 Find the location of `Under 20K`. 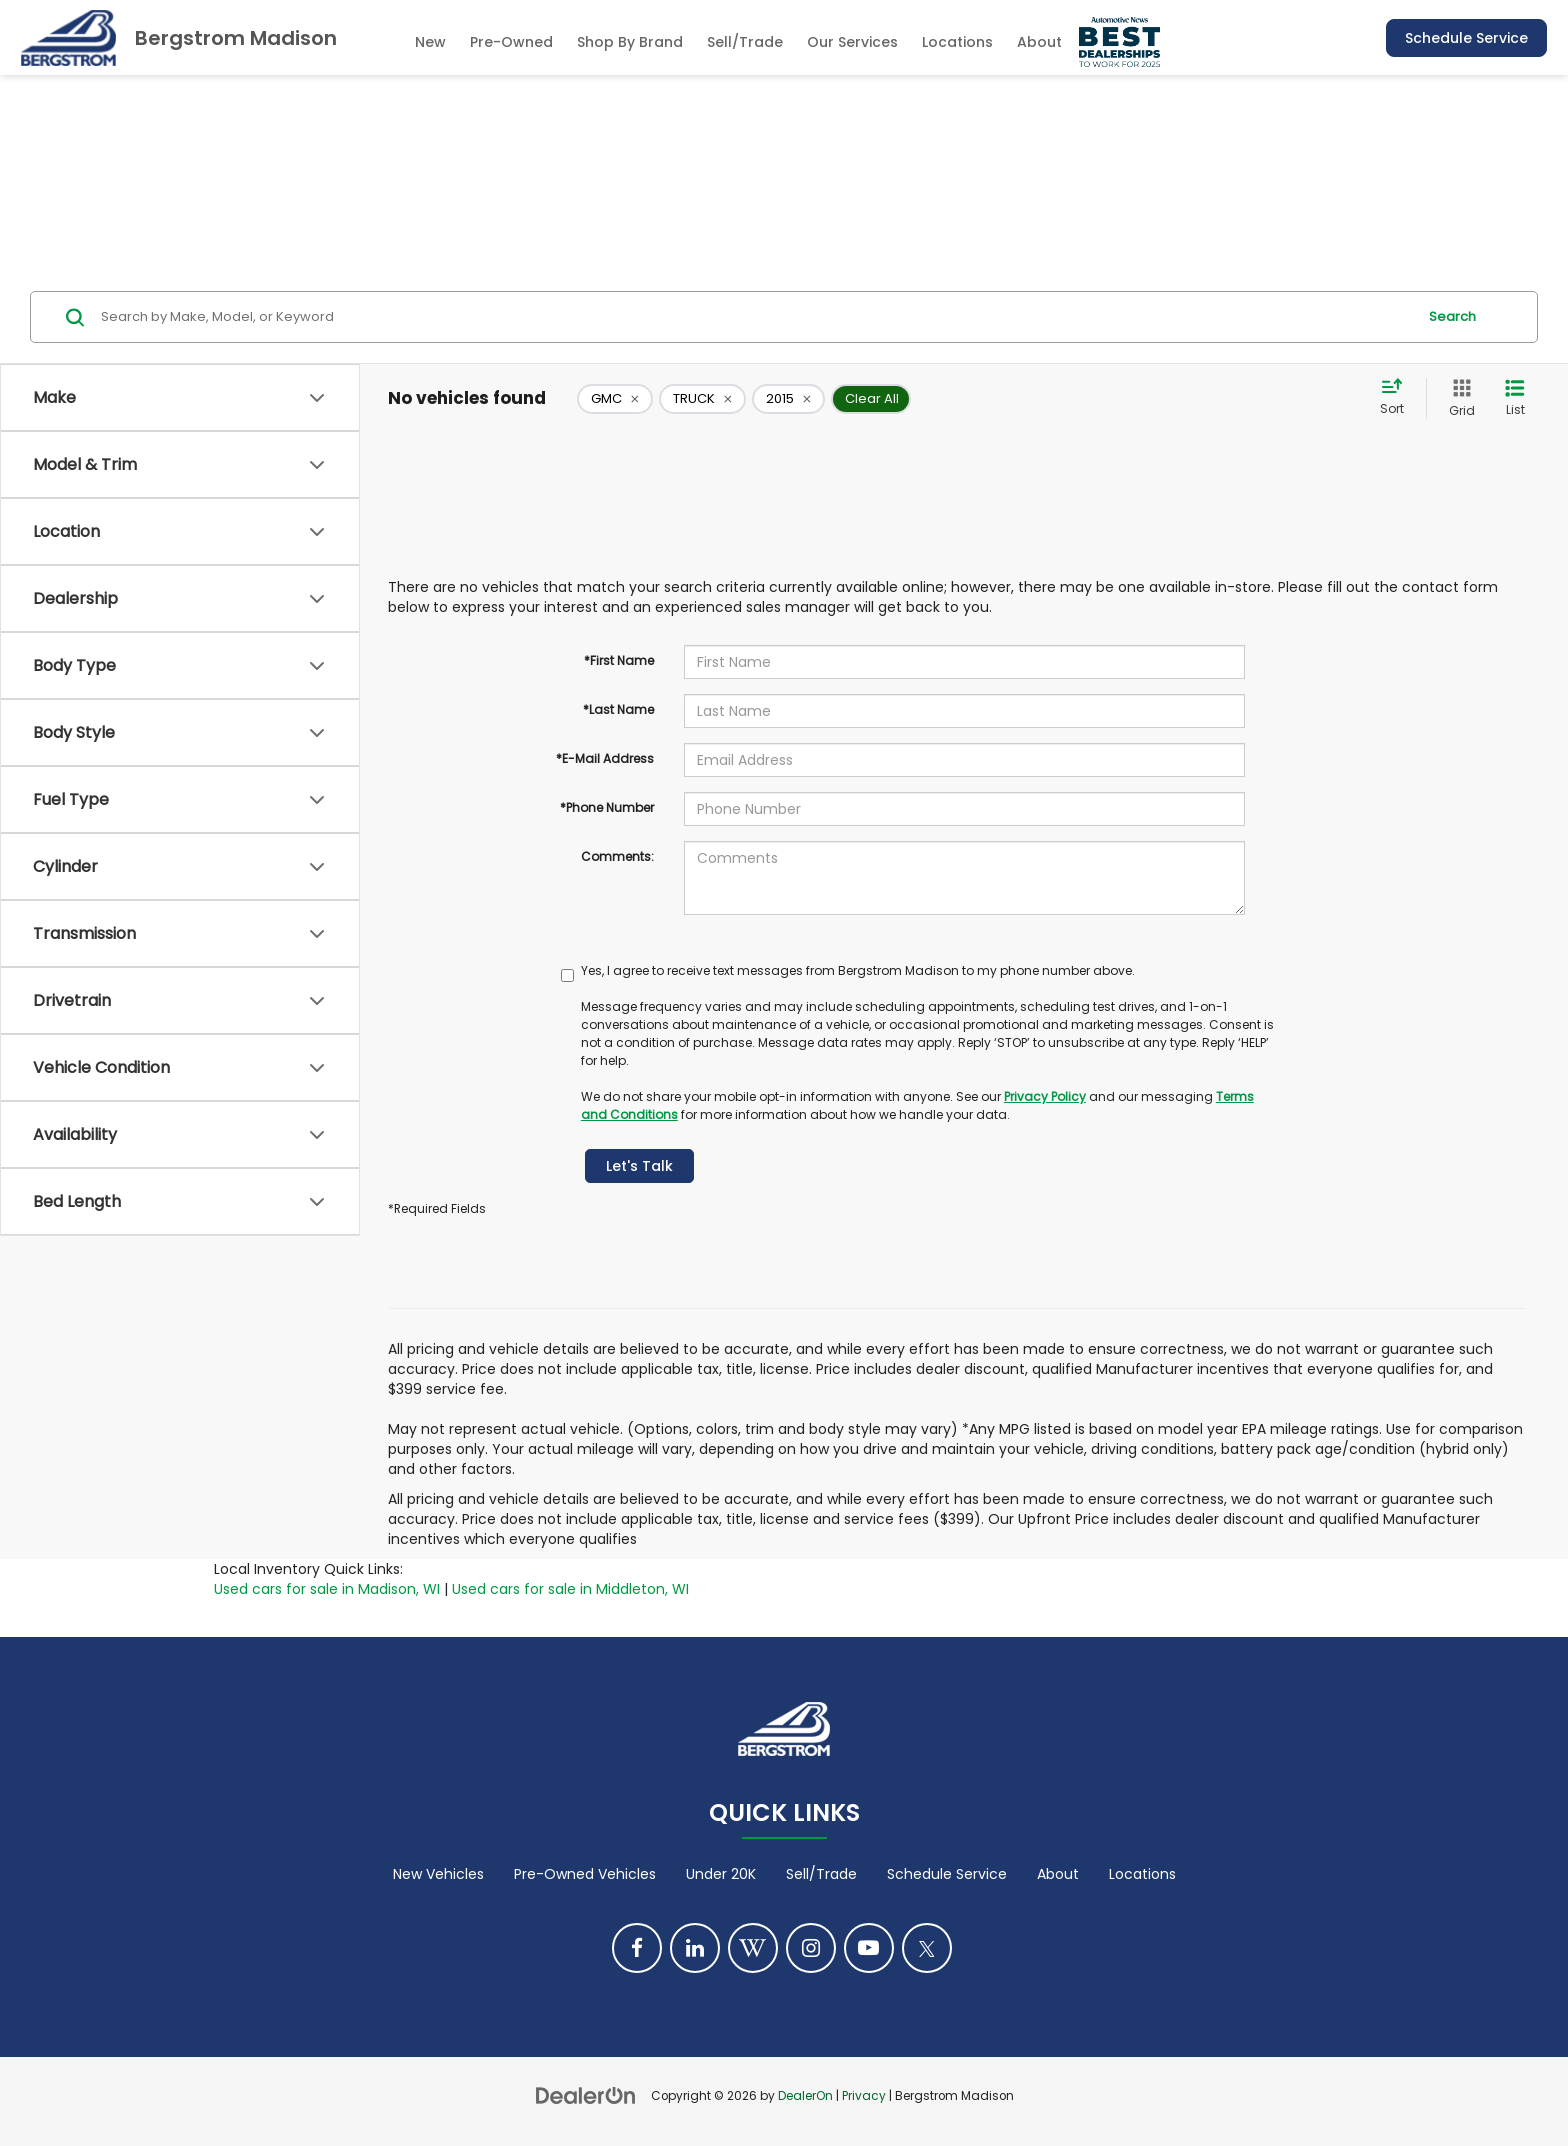

Under 20K is located at coordinates (721, 1874).